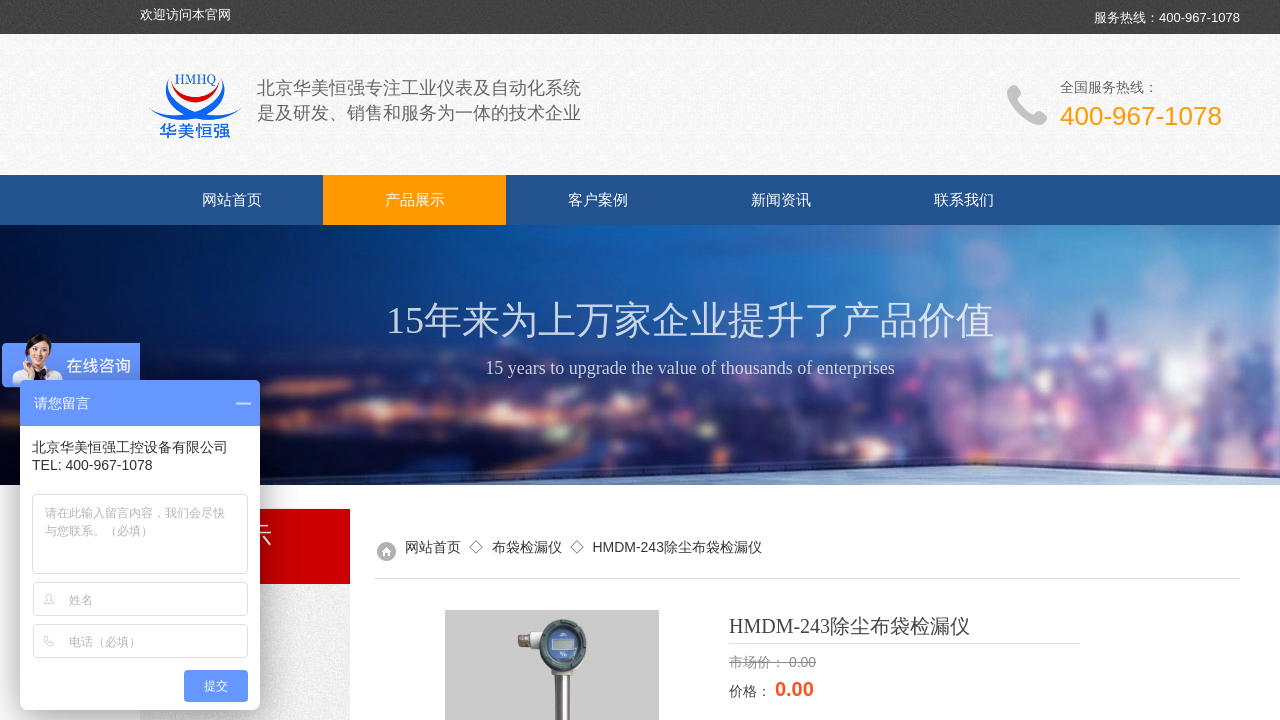 The width and height of the screenshot is (1280, 720). What do you see at coordinates (759, 662) in the screenshot?
I see `市场价：` at bounding box center [759, 662].